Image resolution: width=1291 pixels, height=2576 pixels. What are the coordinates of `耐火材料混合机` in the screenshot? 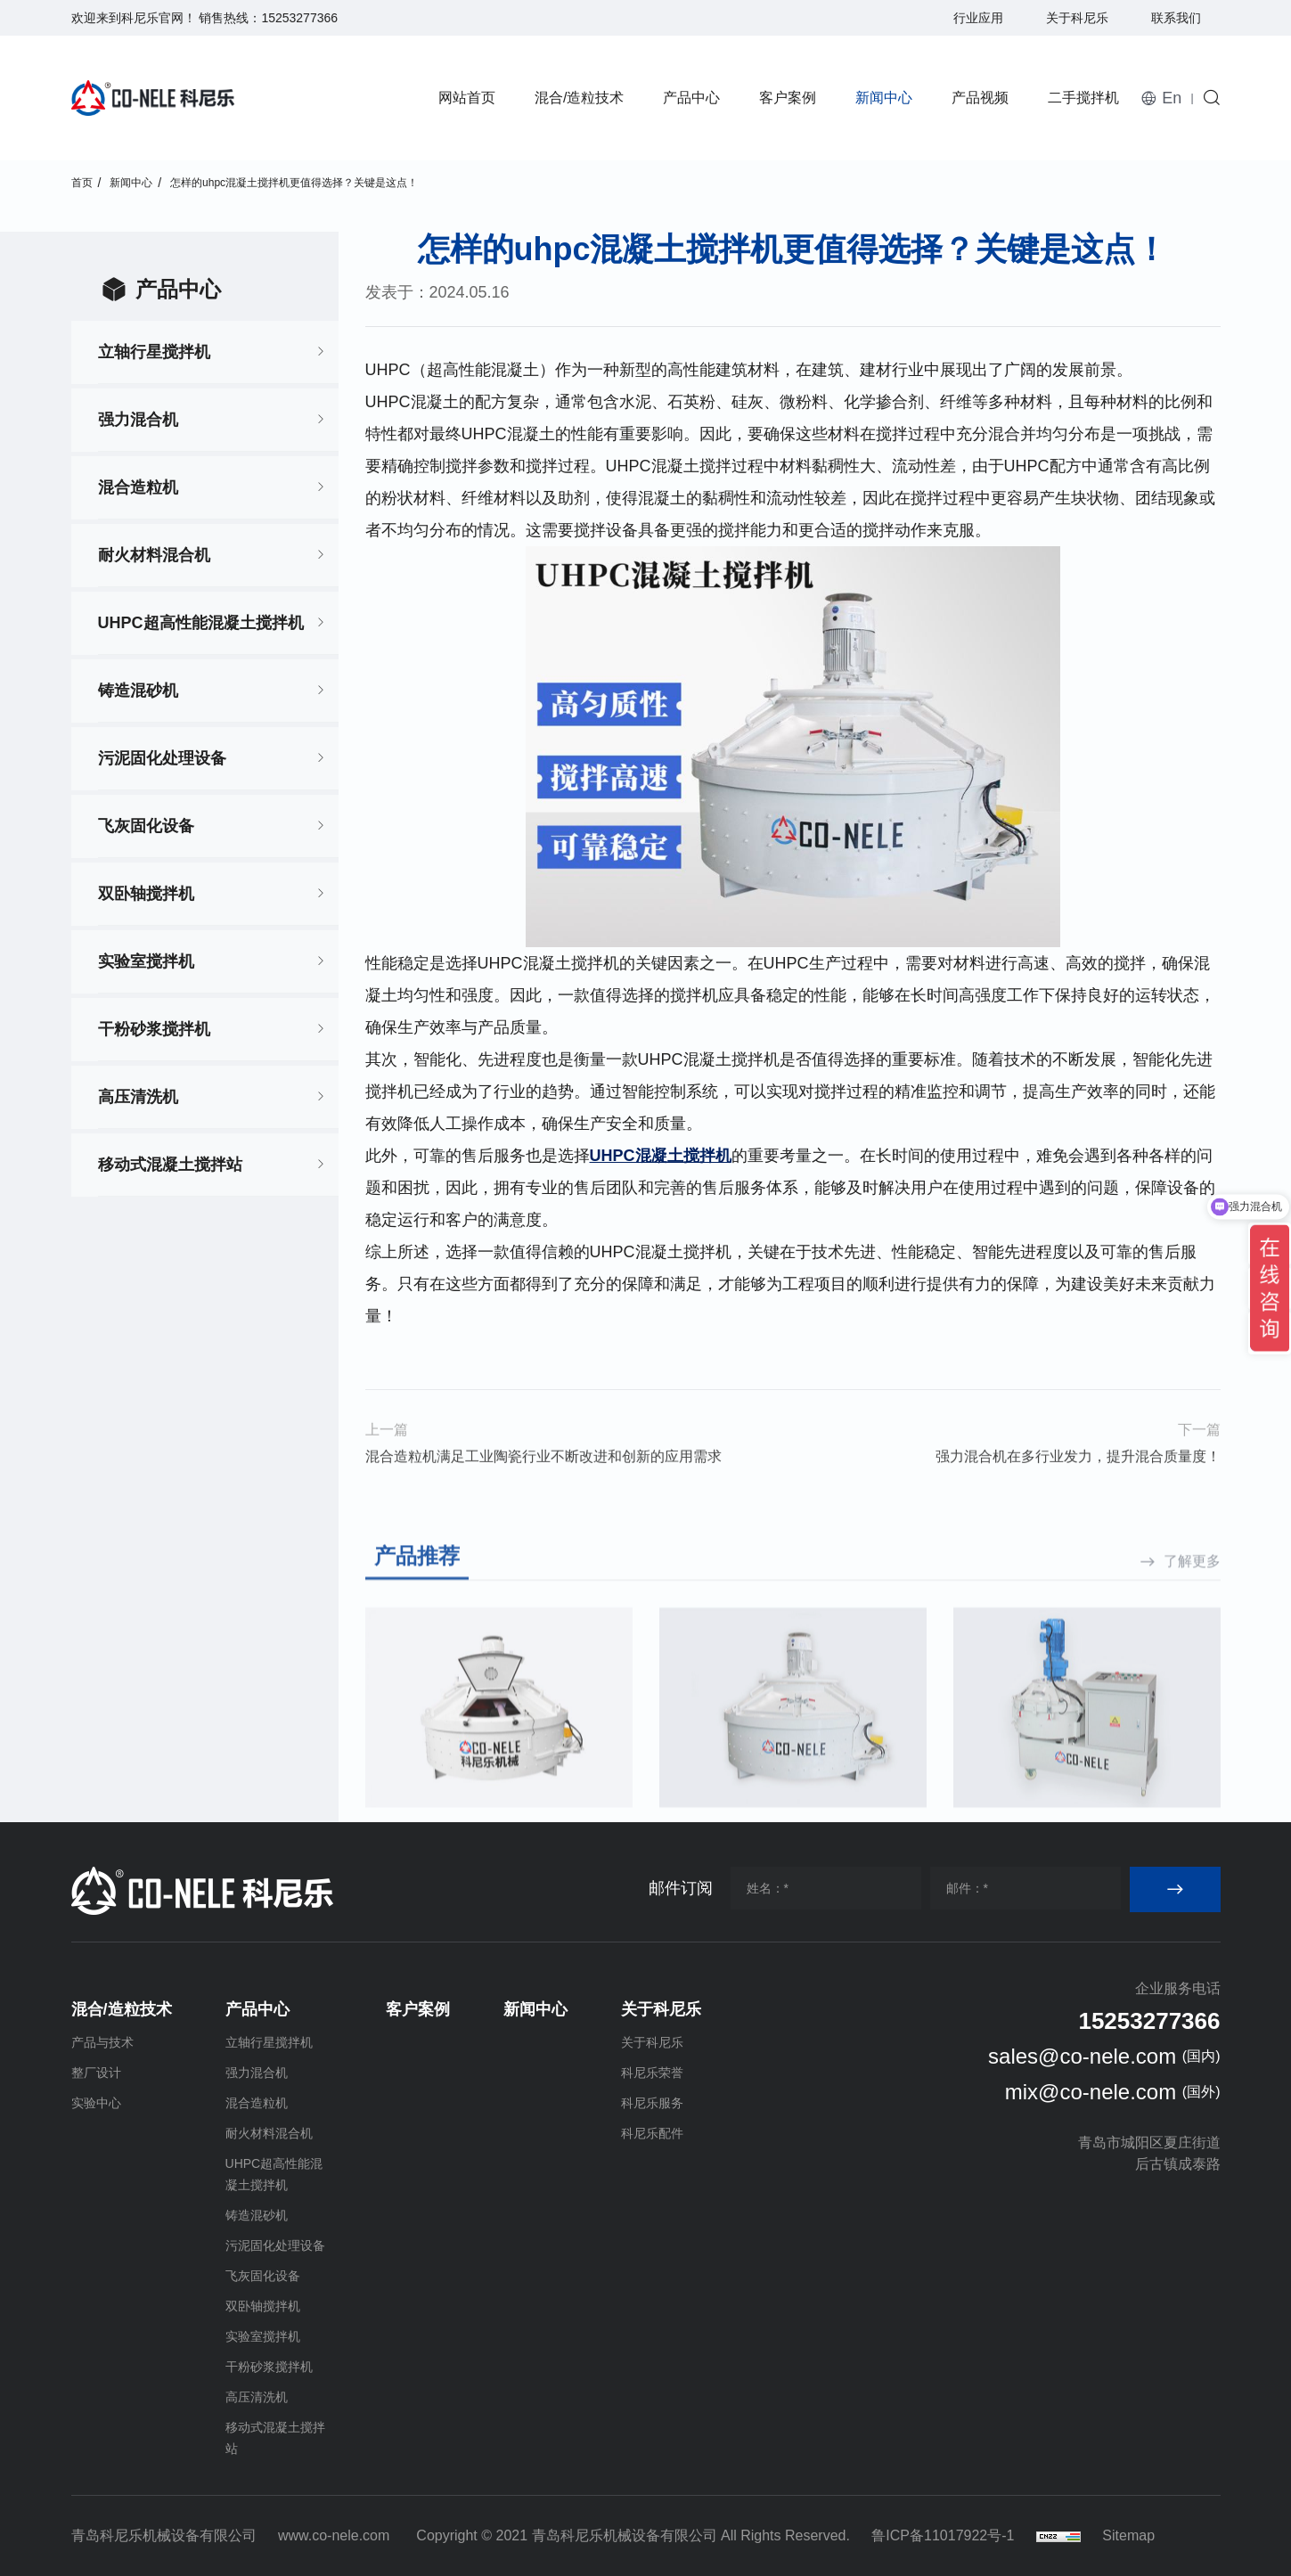 It's located at (154, 555).